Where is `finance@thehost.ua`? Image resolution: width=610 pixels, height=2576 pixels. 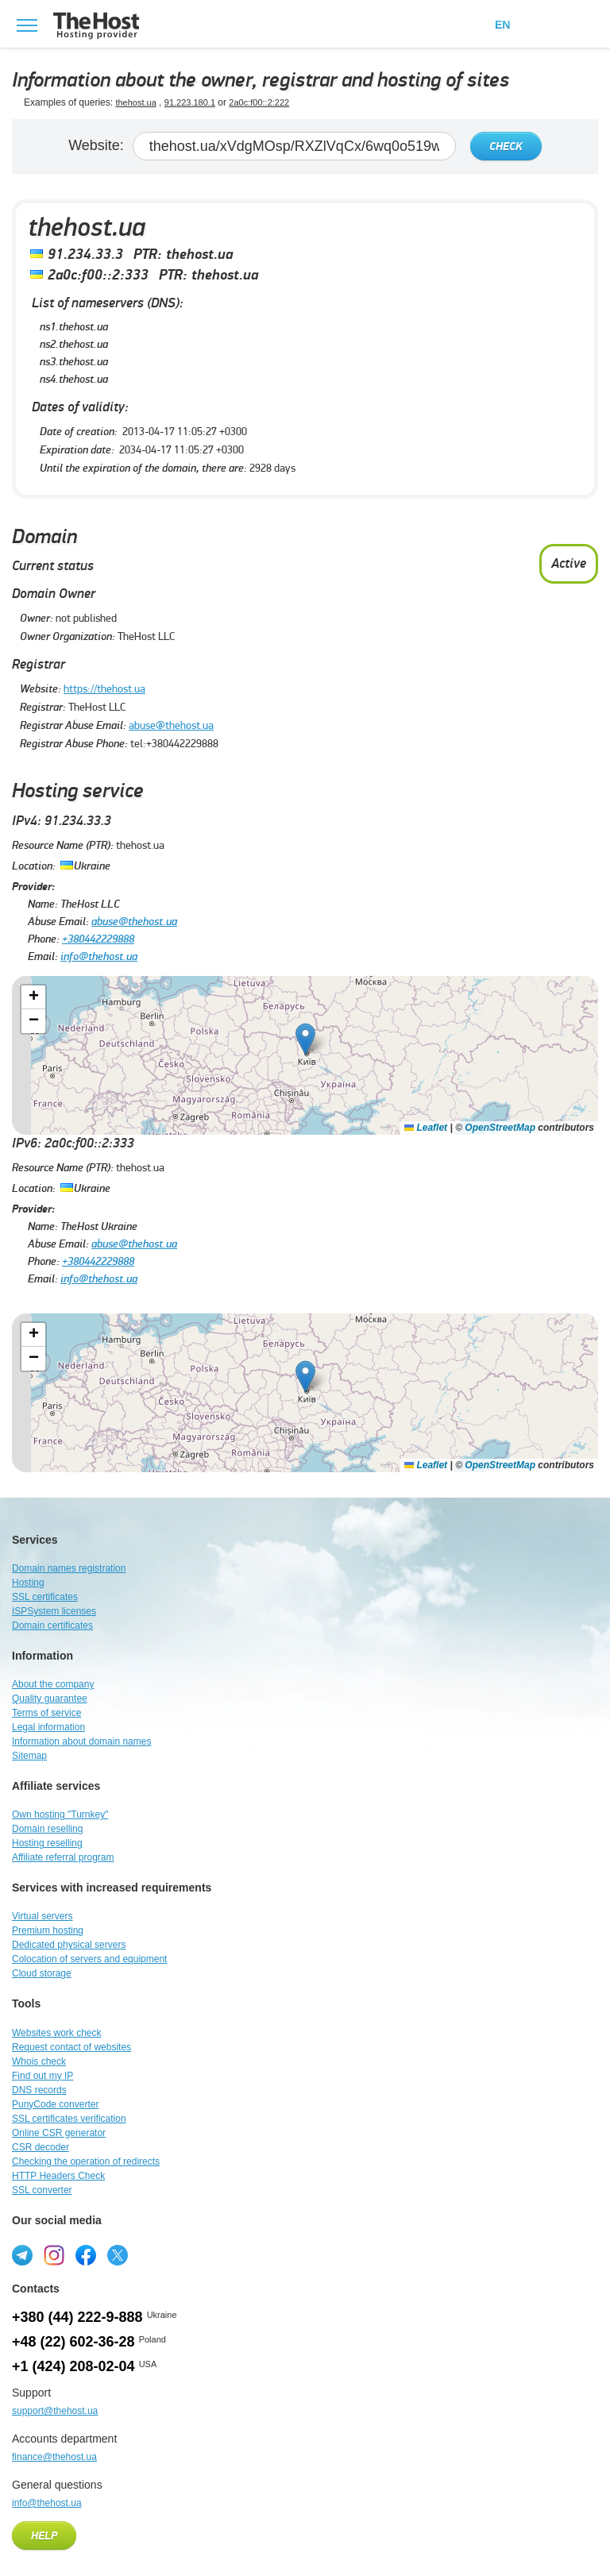 finance@thehost.ua is located at coordinates (54, 2456).